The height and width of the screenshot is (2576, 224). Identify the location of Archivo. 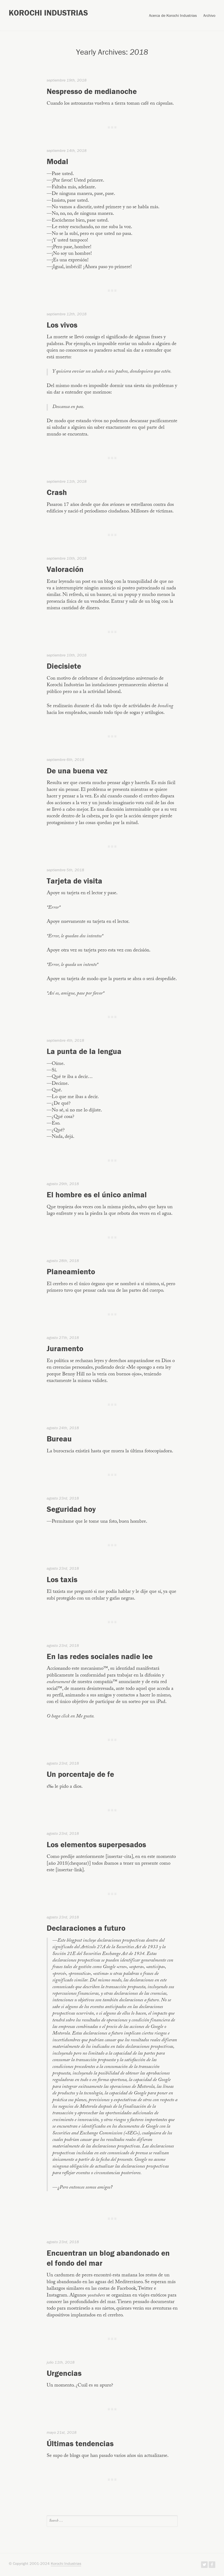
(209, 16).